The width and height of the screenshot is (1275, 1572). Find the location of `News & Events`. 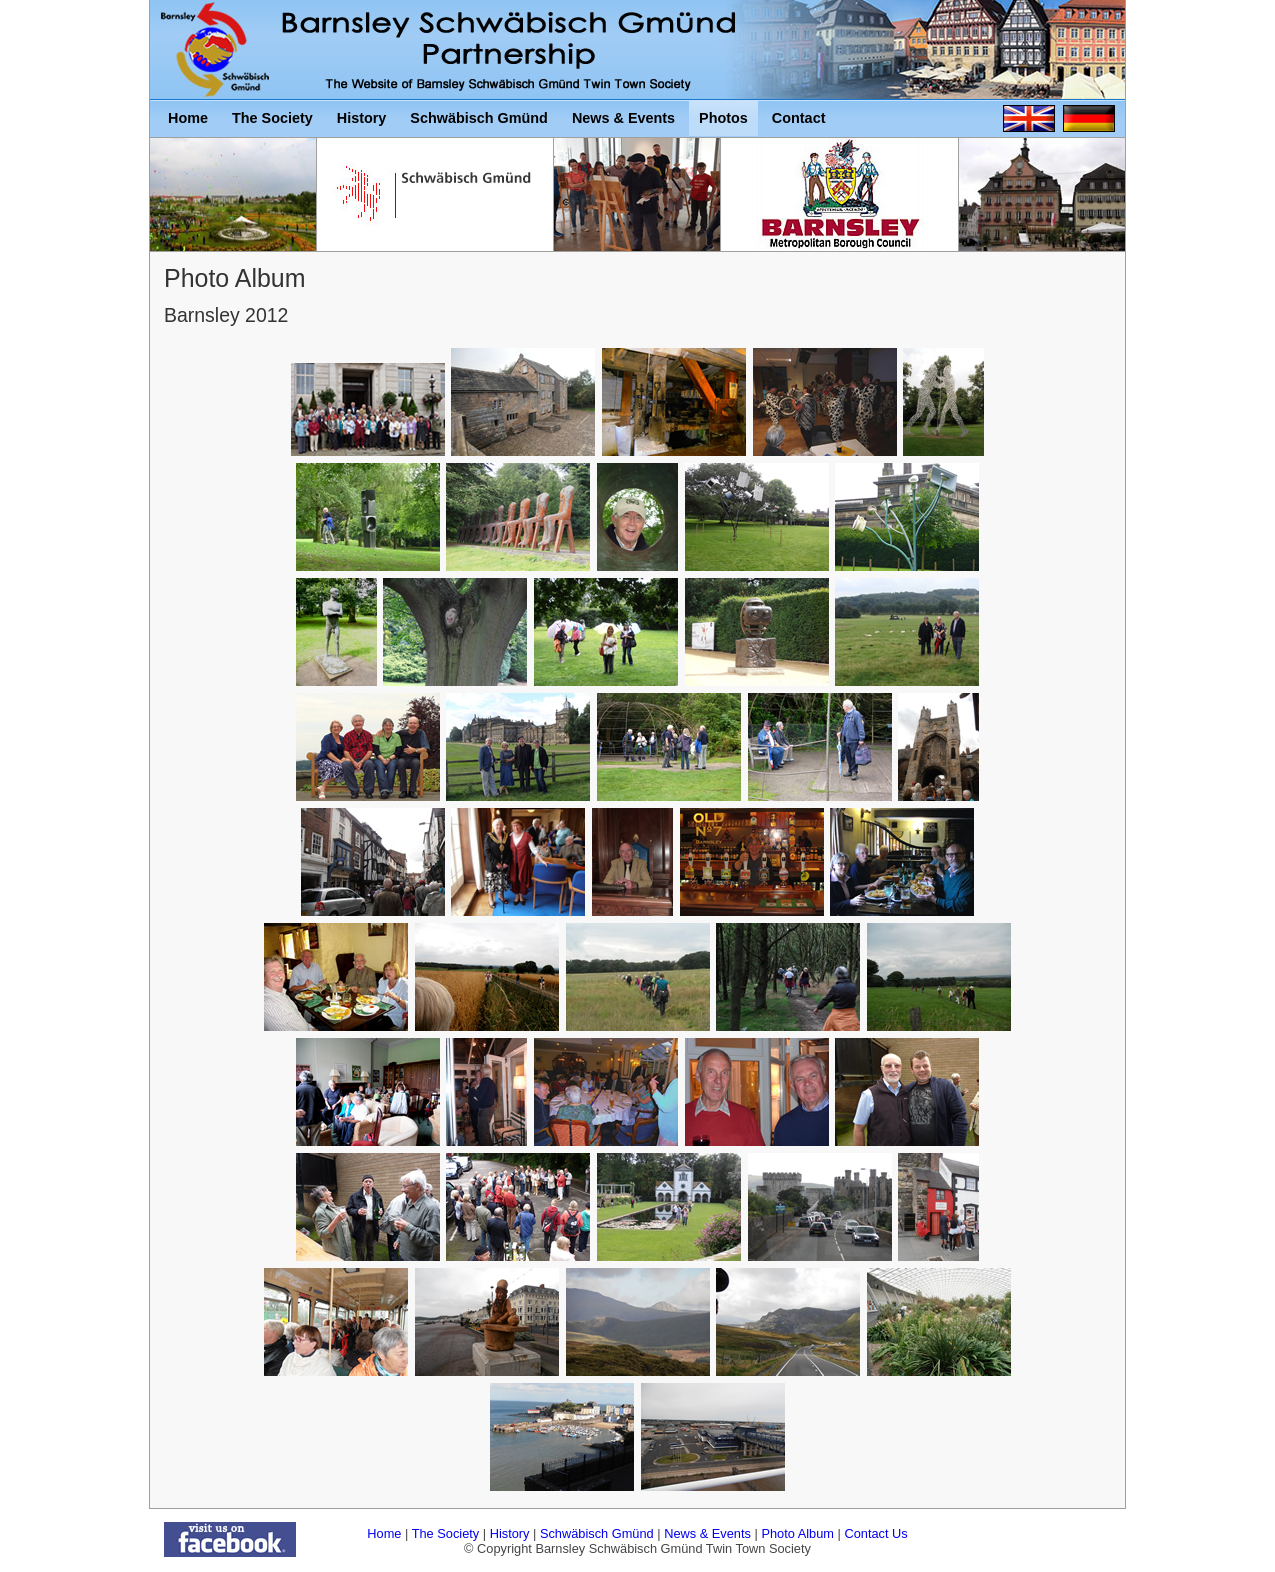

News & Events is located at coordinates (707, 1533).